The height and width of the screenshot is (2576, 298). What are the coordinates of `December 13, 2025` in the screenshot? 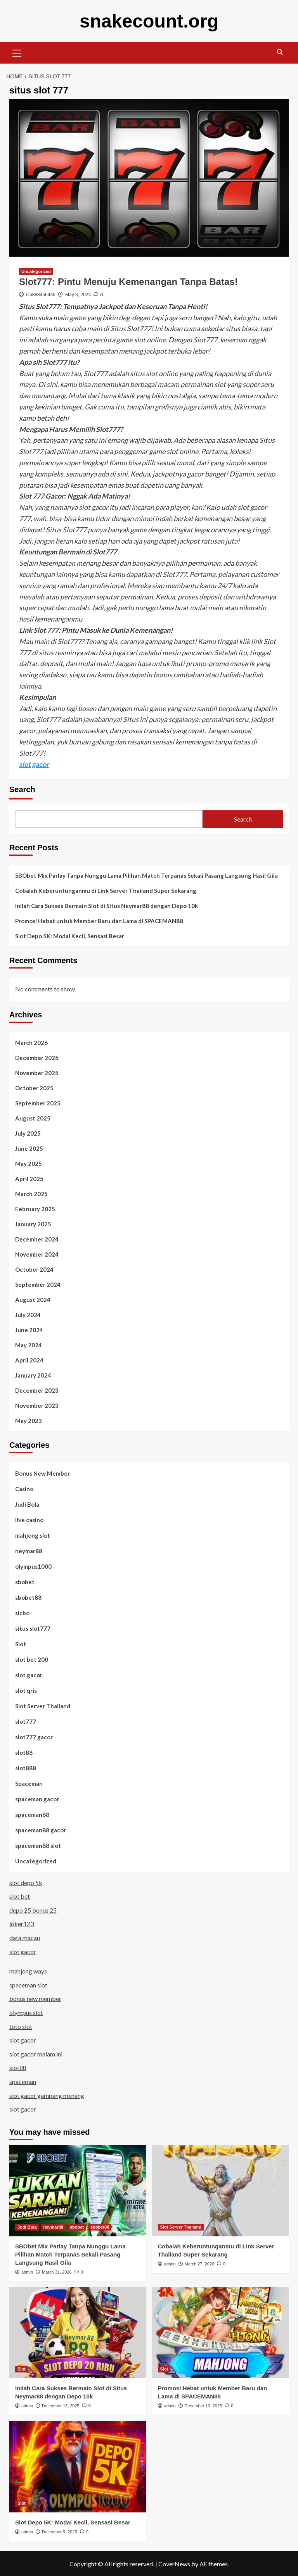 It's located at (61, 2405).